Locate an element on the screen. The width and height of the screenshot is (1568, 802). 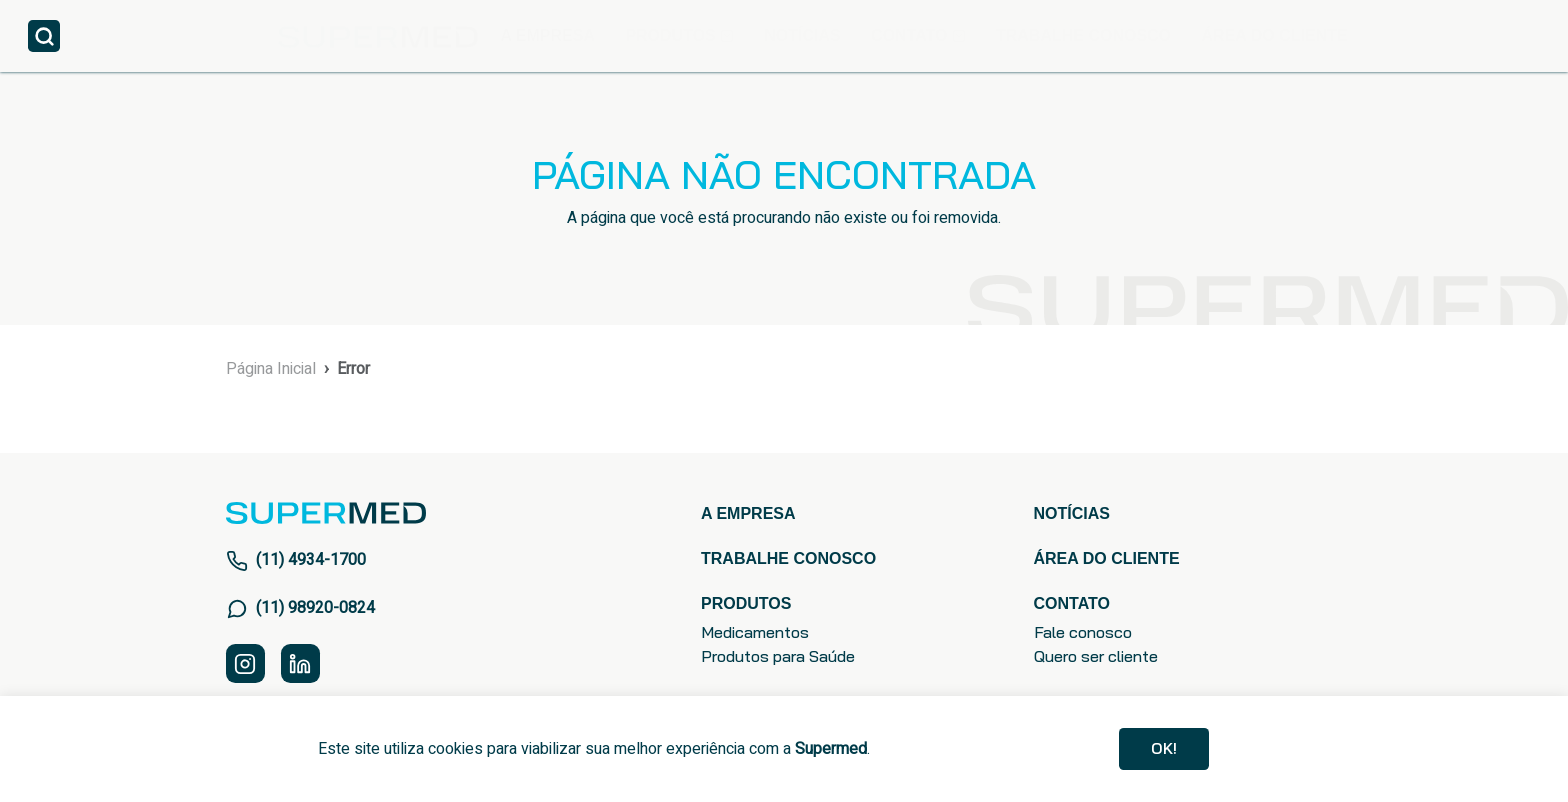
ÁREA DO CLIENTE is located at coordinates (1274, 35).